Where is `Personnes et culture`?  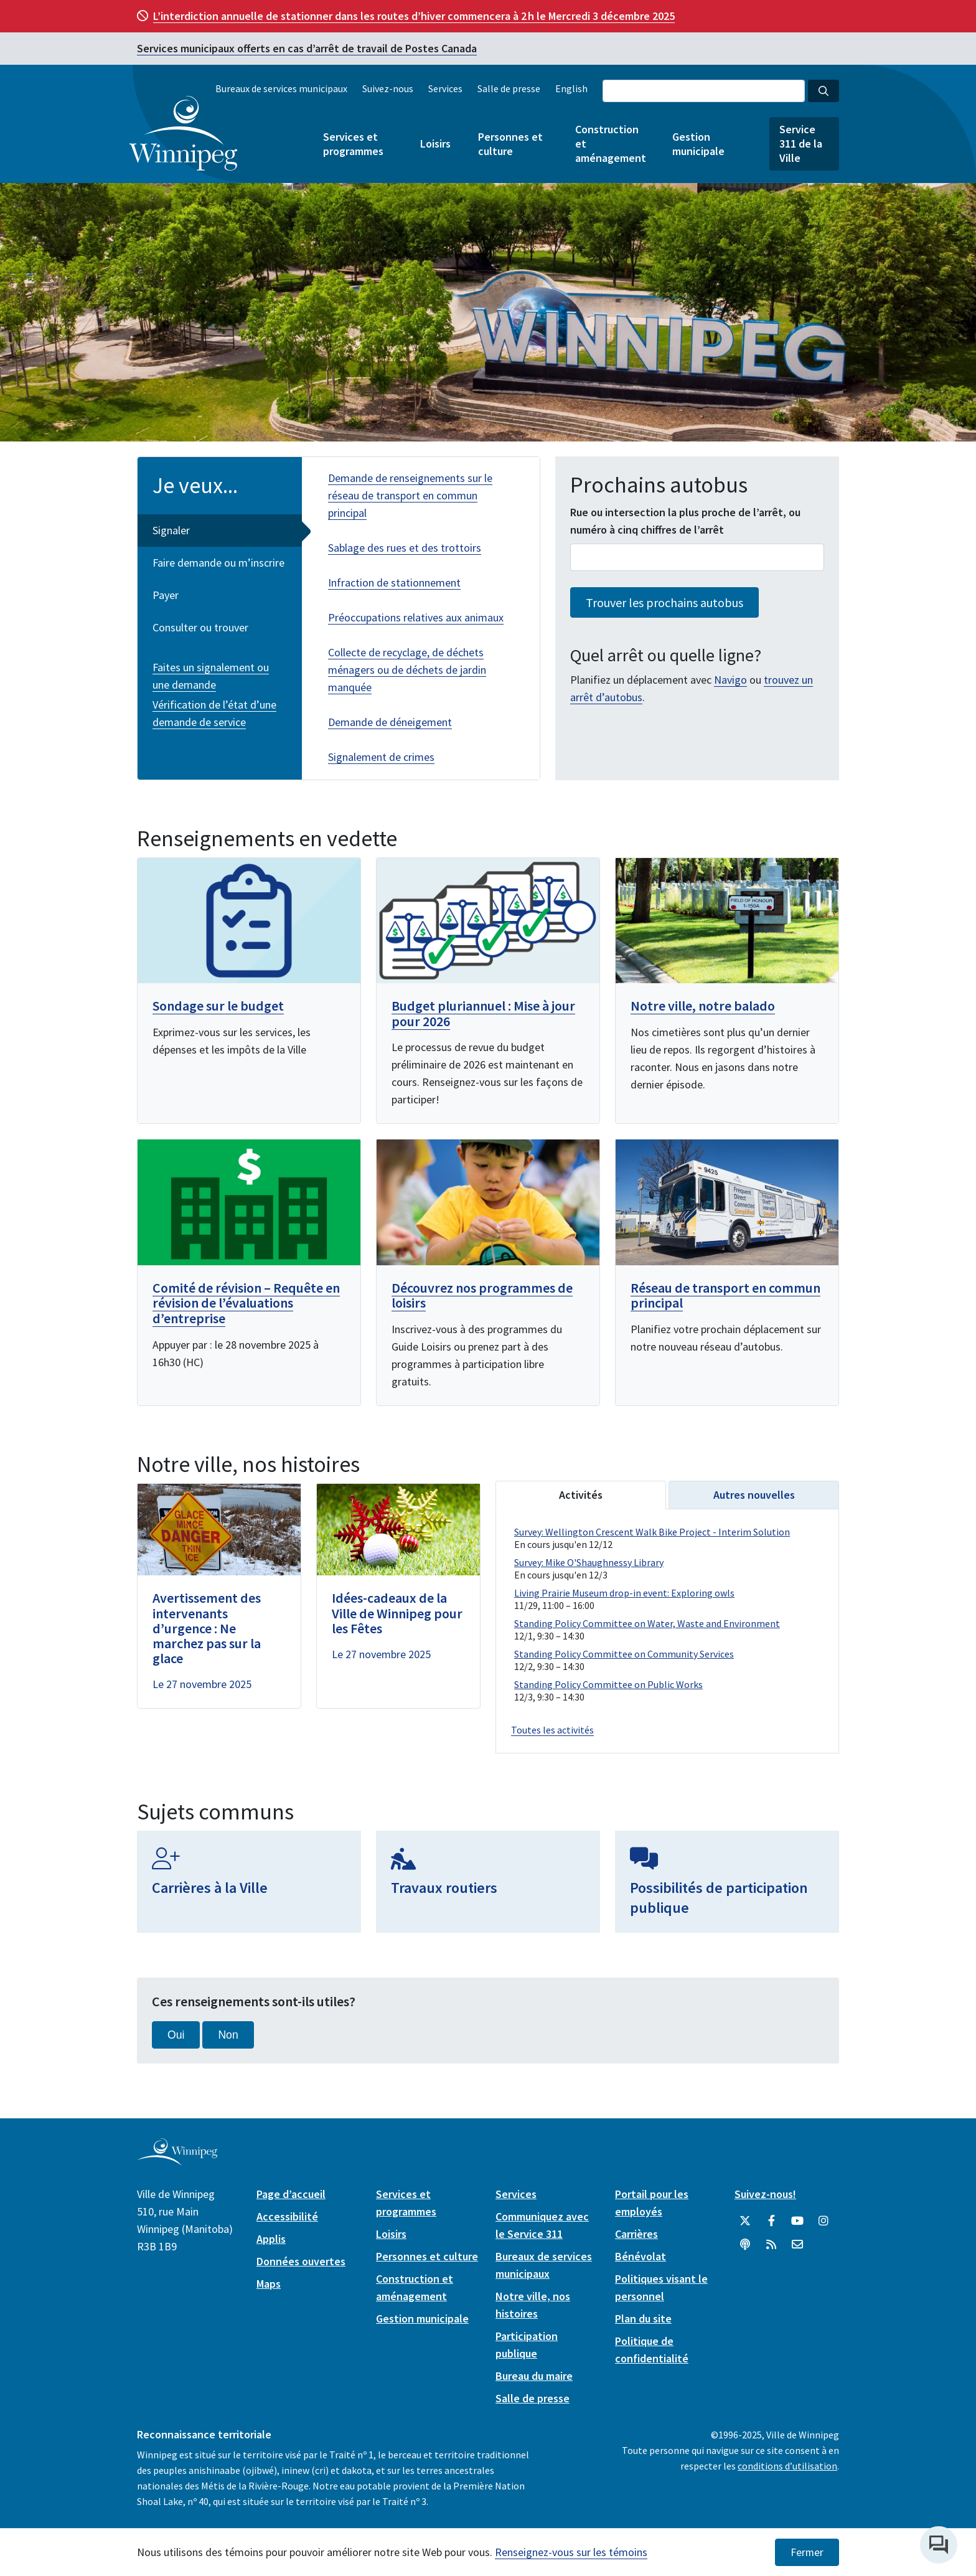
Personnes et culture is located at coordinates (510, 144).